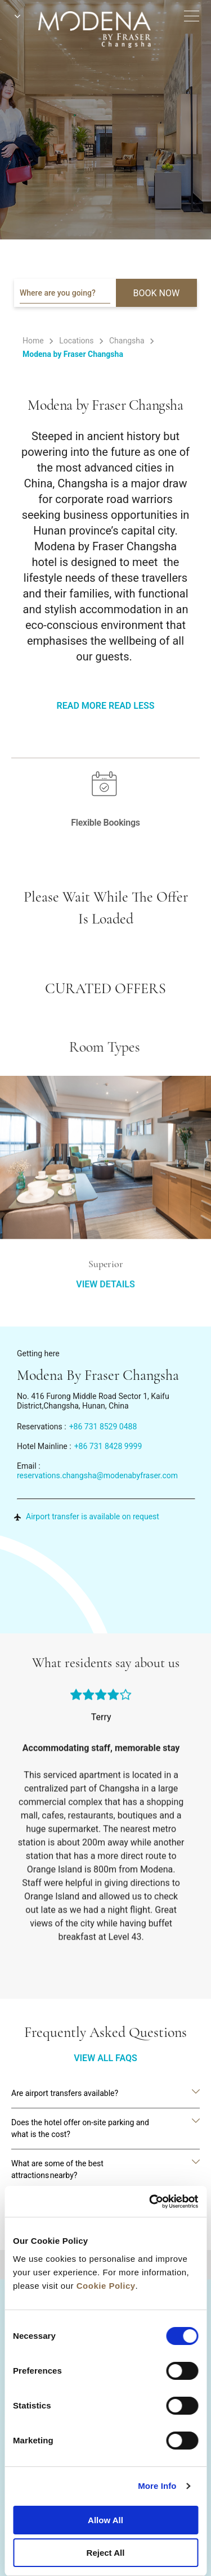 The image size is (211, 2576). What do you see at coordinates (105, 2520) in the screenshot?
I see `Allow All` at bounding box center [105, 2520].